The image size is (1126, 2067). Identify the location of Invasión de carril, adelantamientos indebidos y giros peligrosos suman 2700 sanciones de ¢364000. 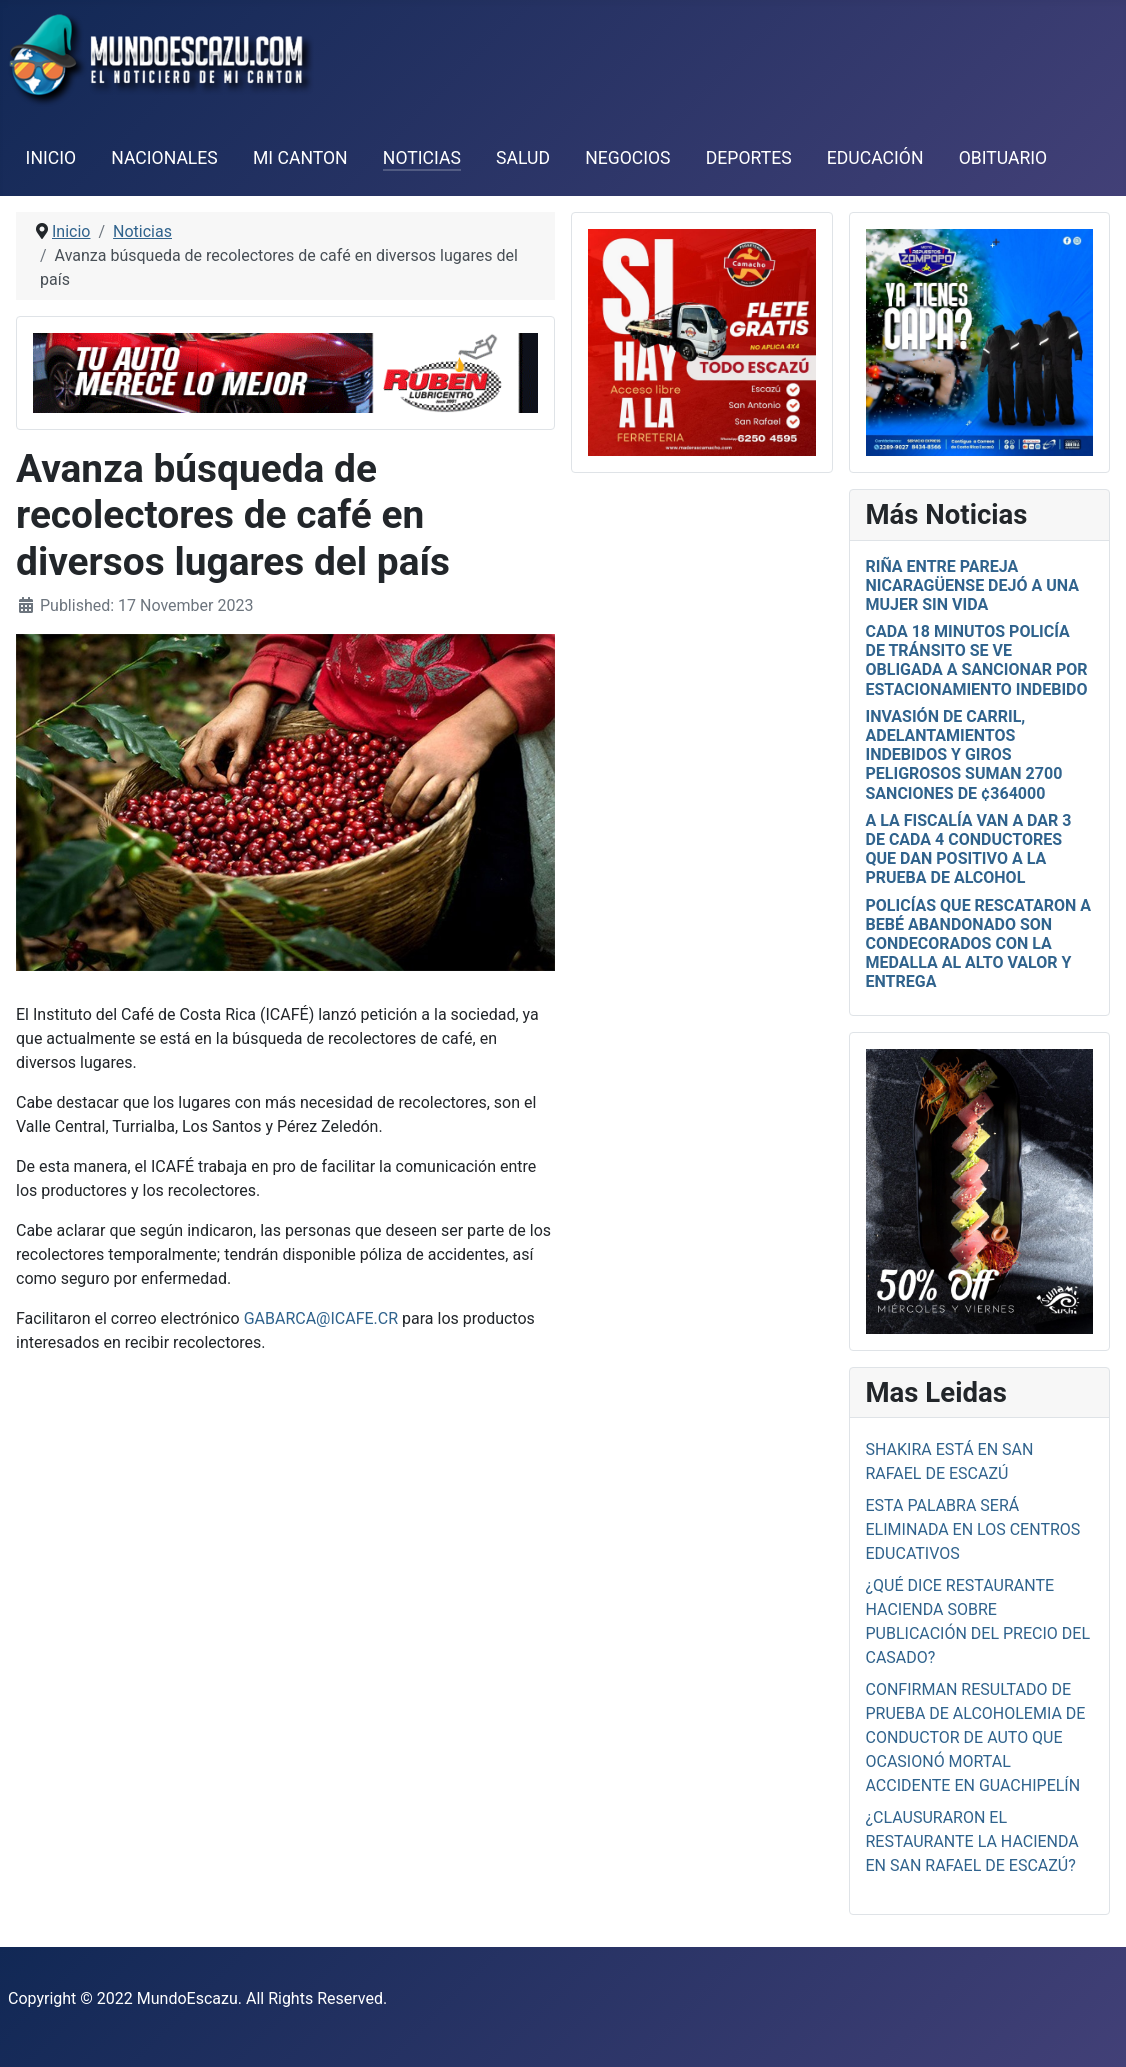
(964, 755).